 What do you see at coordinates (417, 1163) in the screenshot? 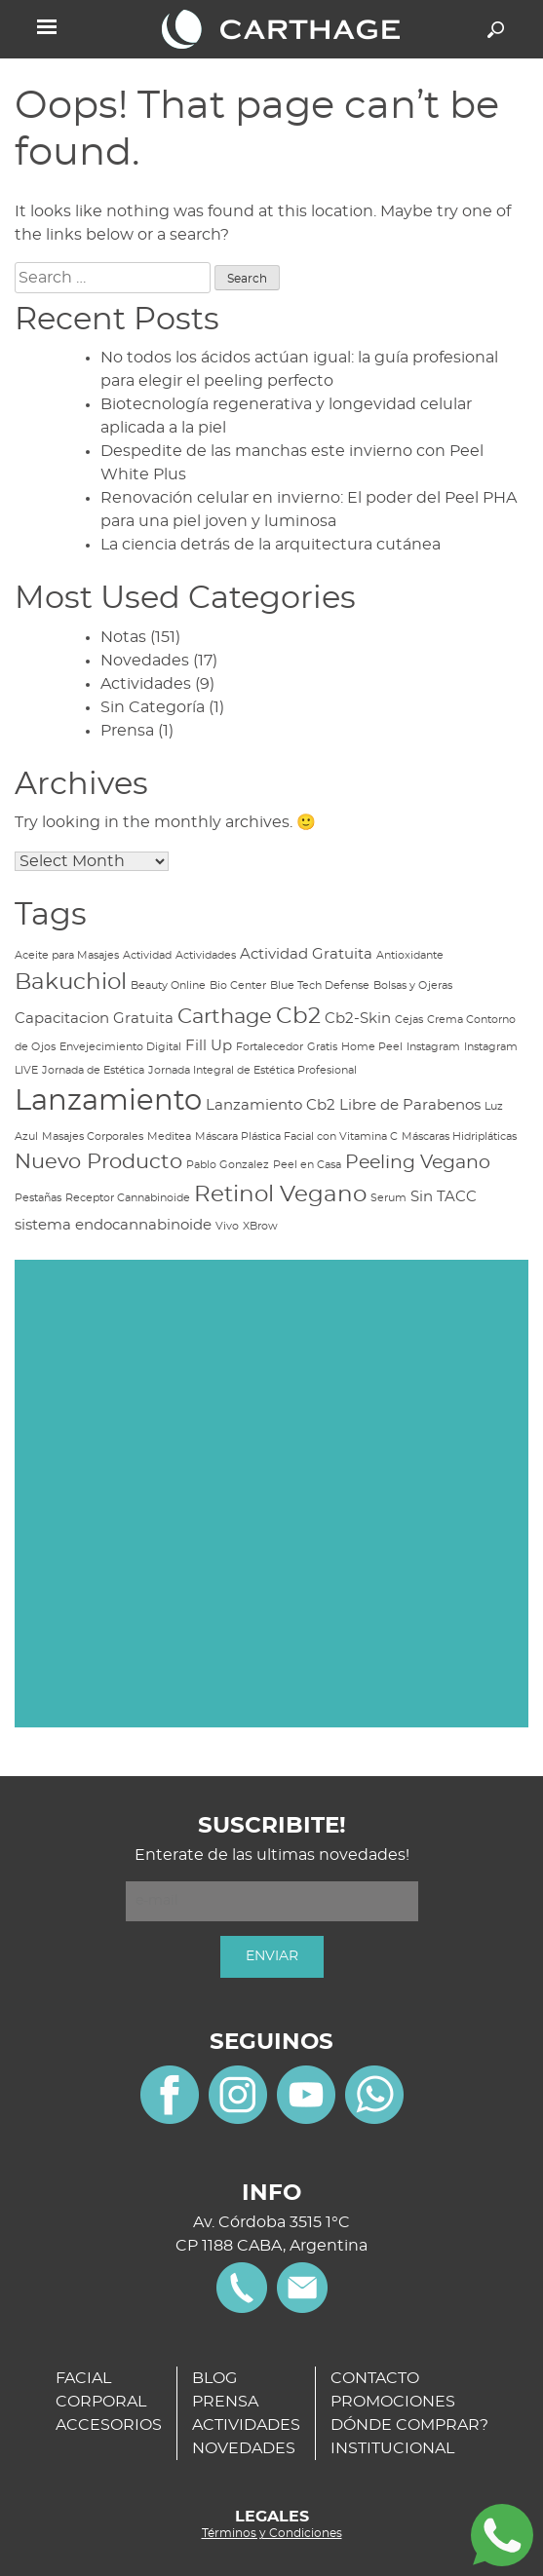
I see `Peeling Vegano [Peeling Vegano (3 items)]` at bounding box center [417, 1163].